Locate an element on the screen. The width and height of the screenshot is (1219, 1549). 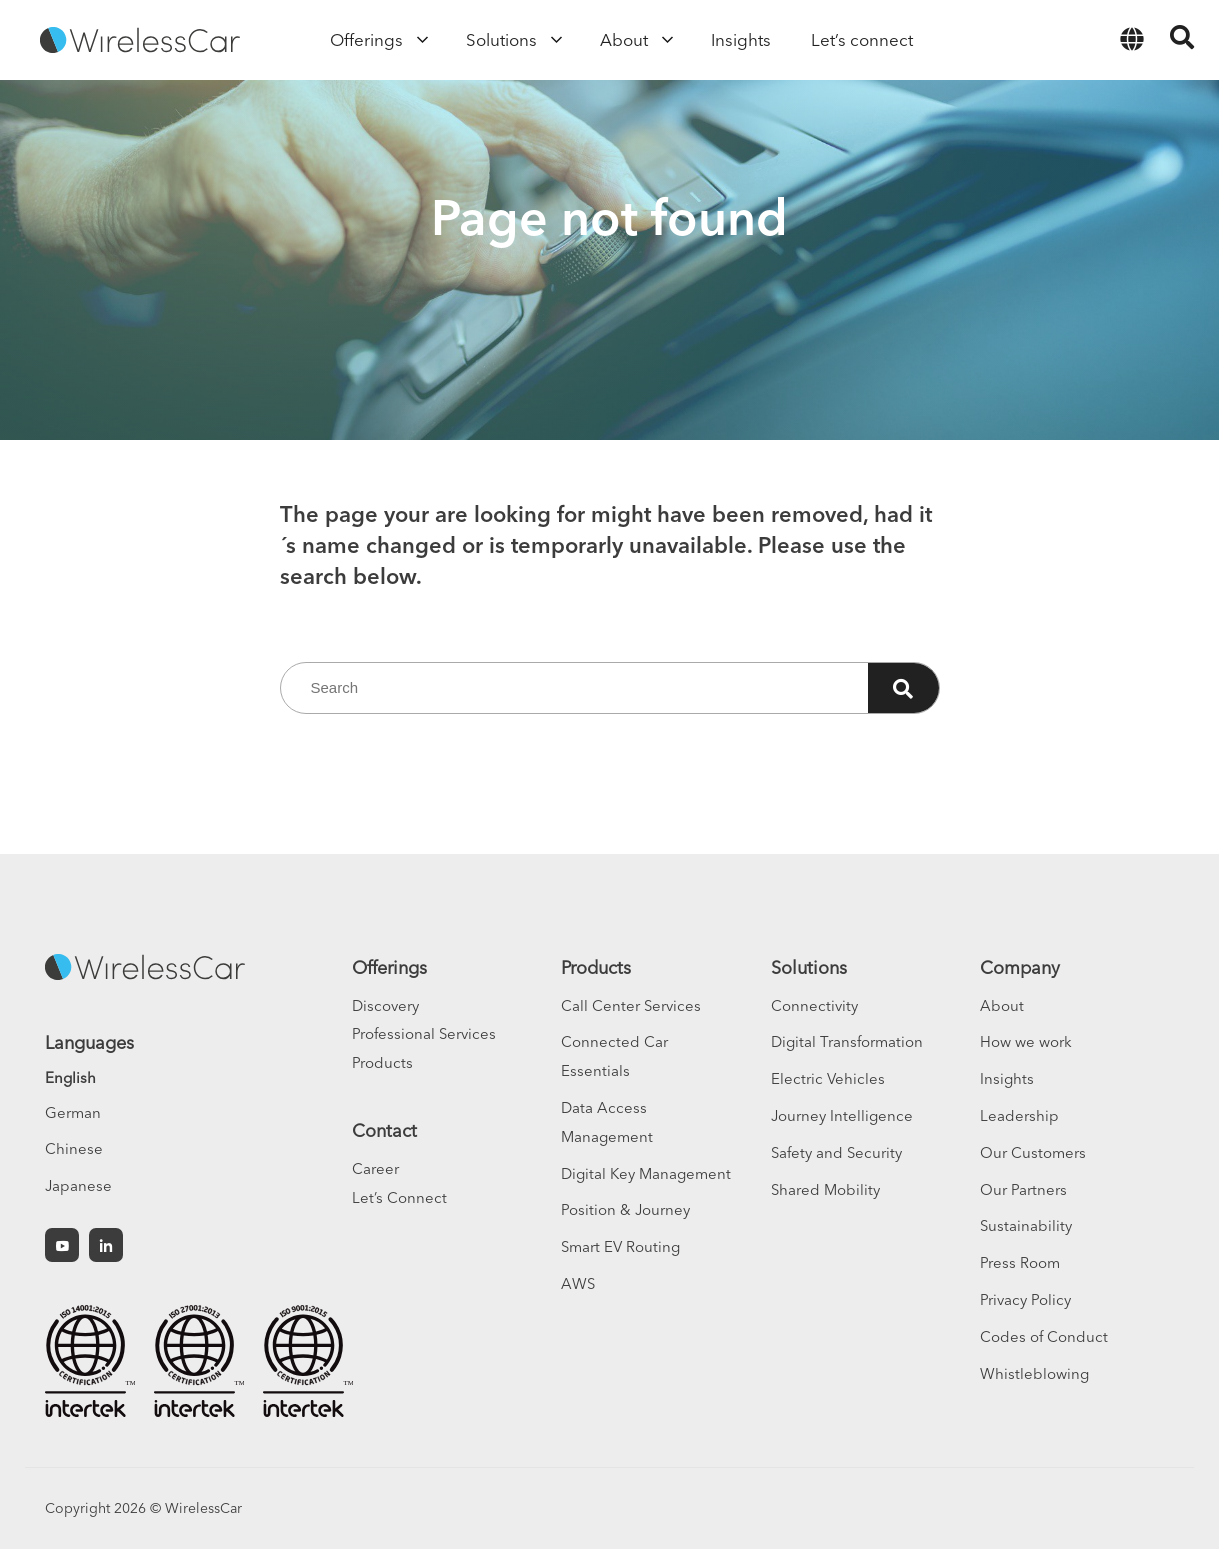
Sustainability is located at coordinates (1026, 1225).